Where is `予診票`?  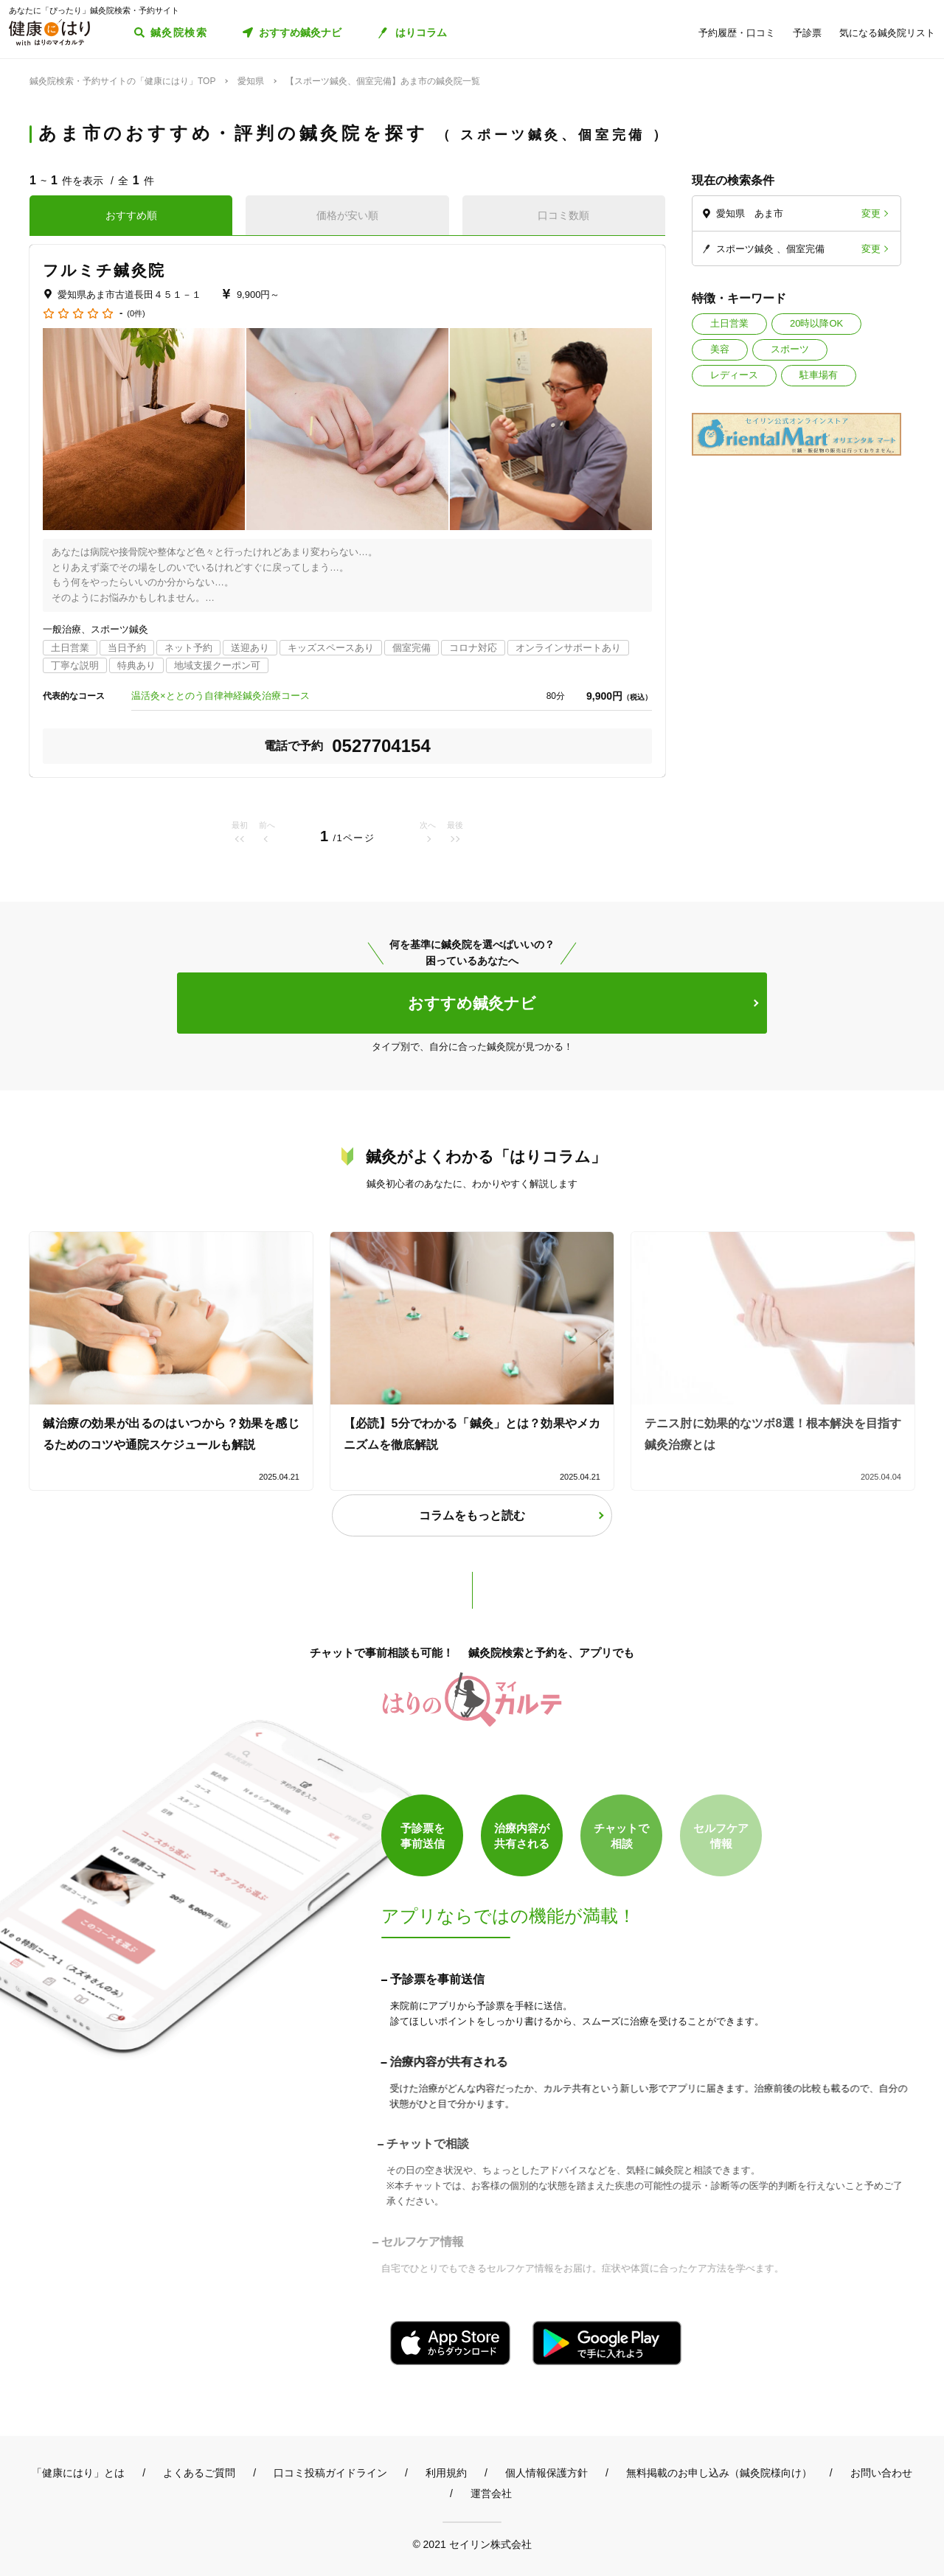
予診票 is located at coordinates (807, 32).